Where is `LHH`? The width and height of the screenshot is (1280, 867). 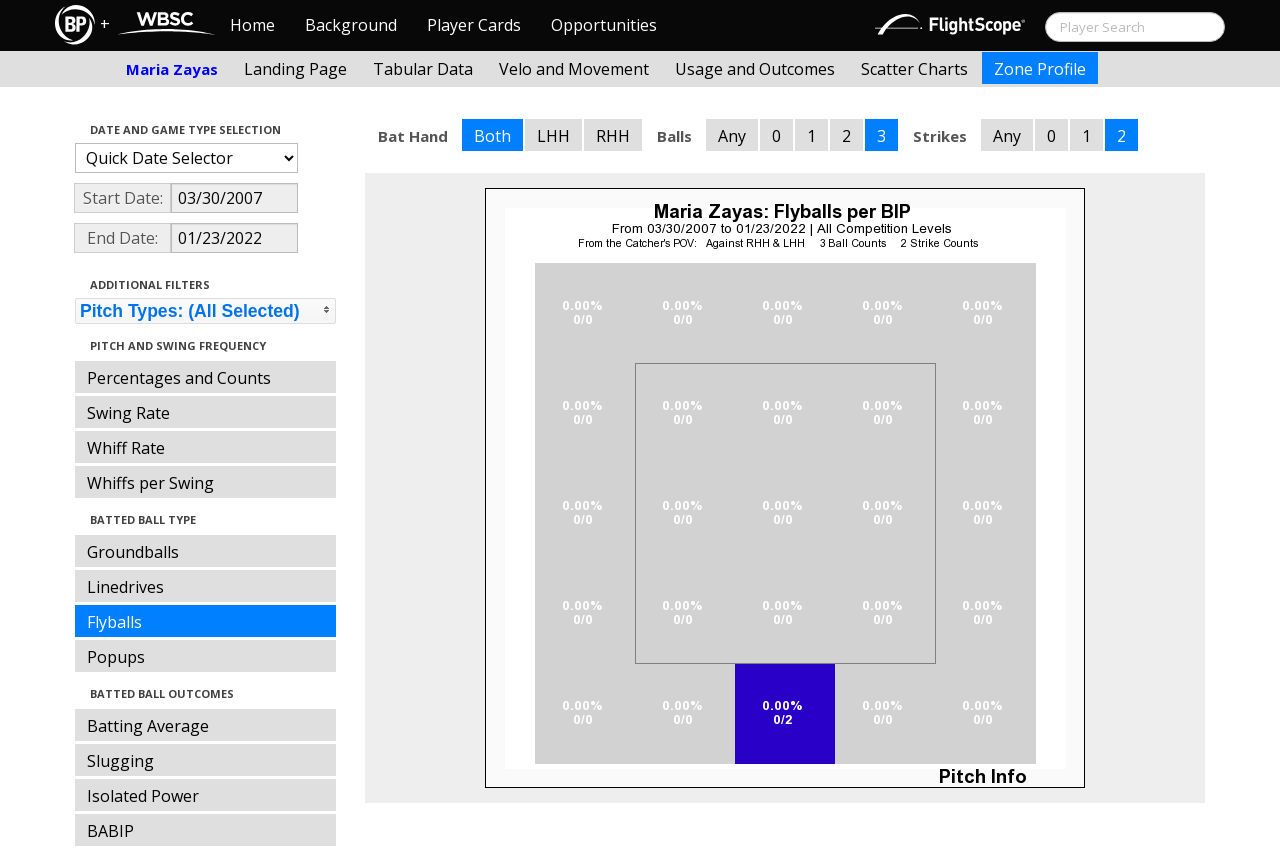
LHH is located at coordinates (553, 136).